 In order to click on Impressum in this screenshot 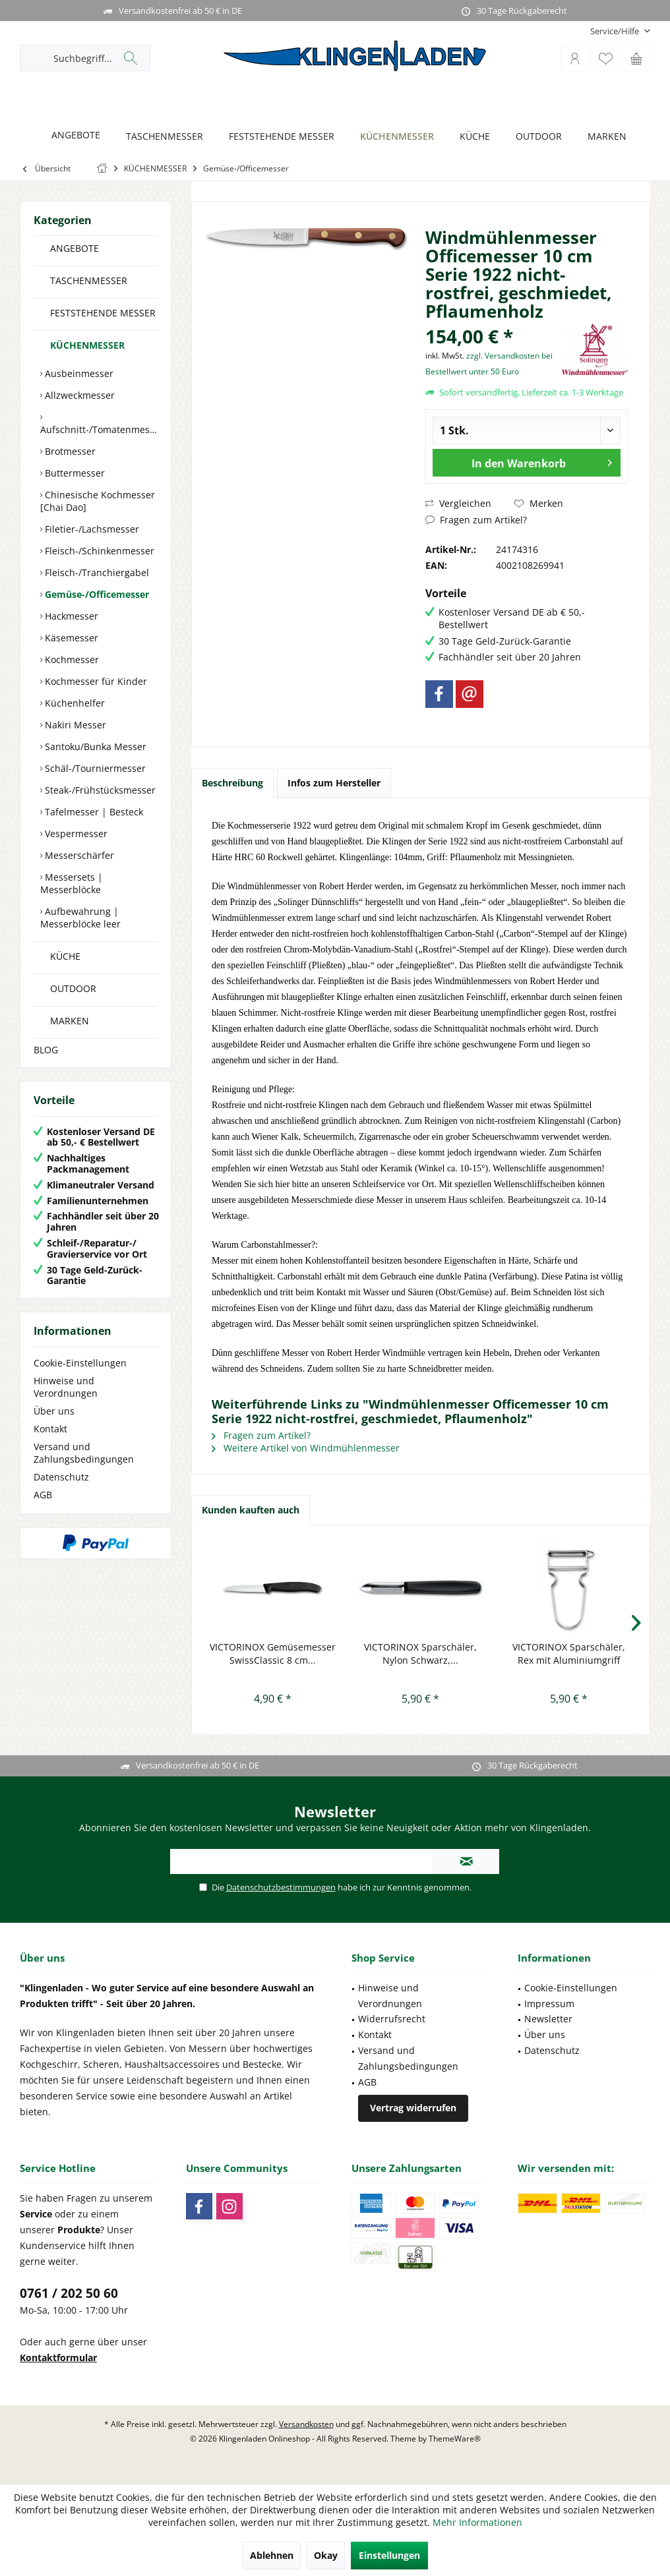, I will do `click(549, 2003)`.